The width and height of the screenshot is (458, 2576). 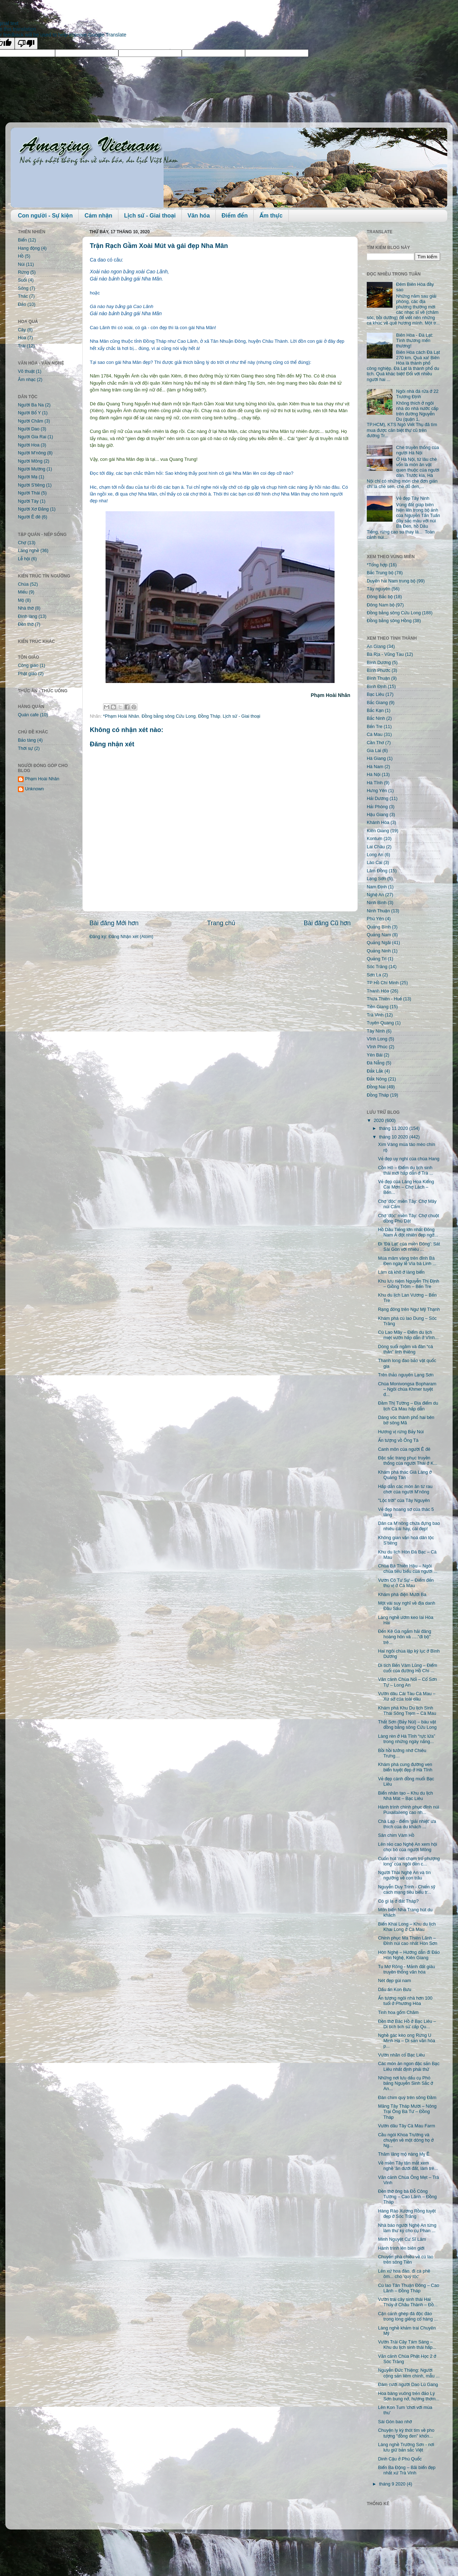 What do you see at coordinates (270, 216) in the screenshot?
I see `Ẩm thực` at bounding box center [270, 216].